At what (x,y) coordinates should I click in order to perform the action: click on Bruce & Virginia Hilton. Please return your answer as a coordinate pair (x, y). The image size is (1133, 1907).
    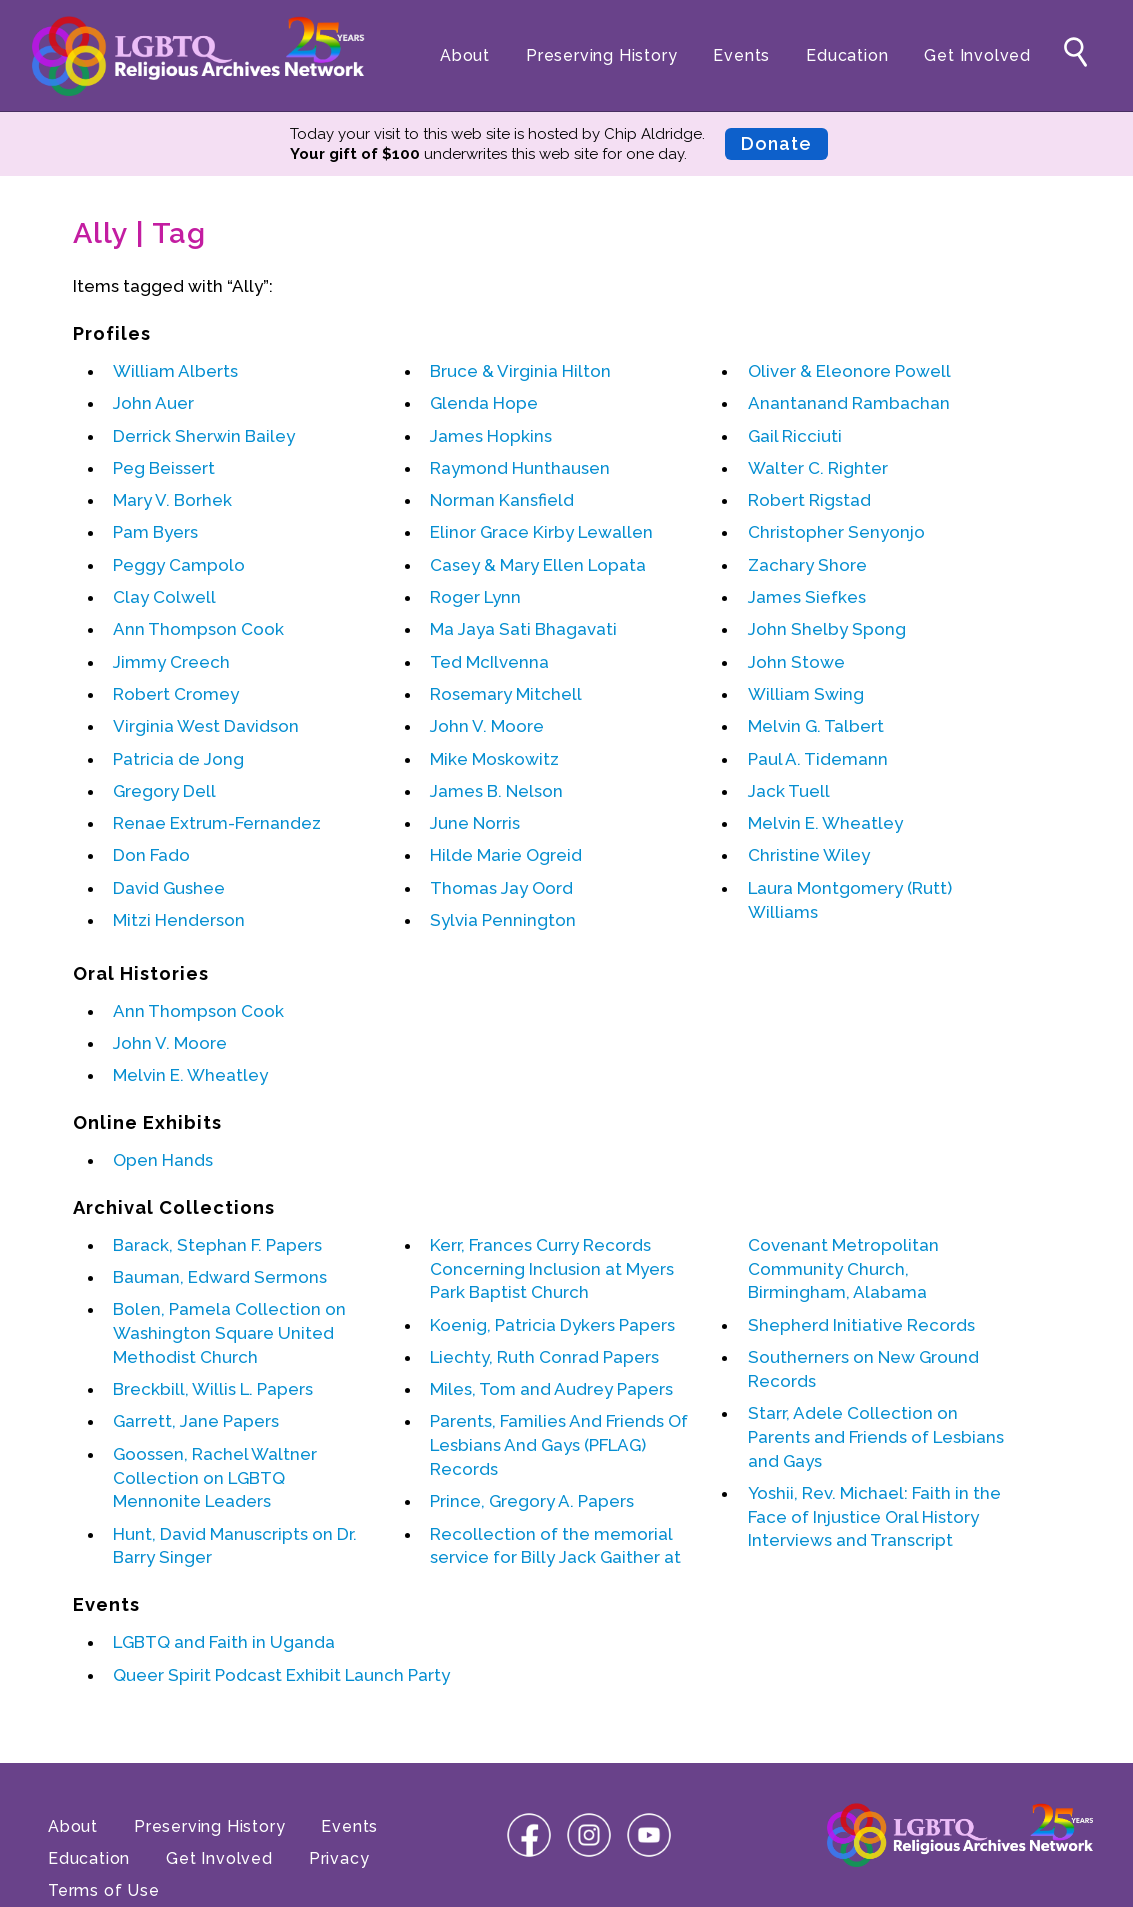
    Looking at the image, I should click on (520, 371).